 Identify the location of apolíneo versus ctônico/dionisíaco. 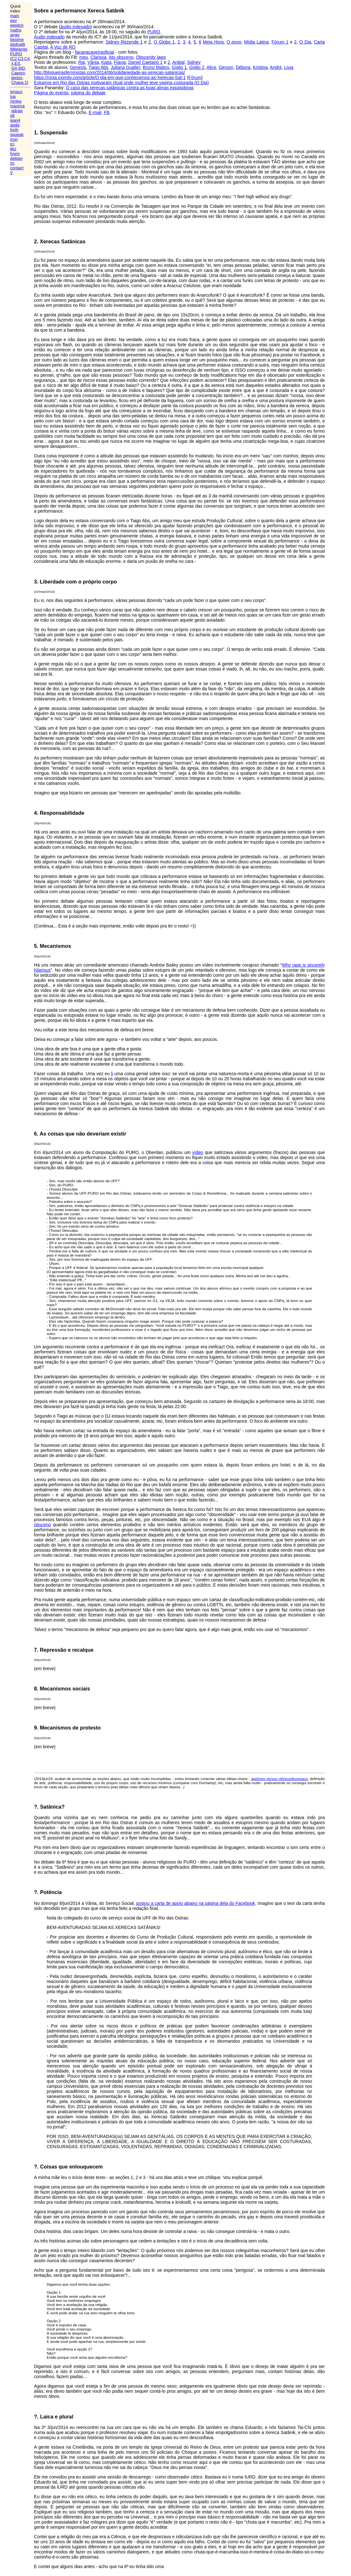
(279, 1779).